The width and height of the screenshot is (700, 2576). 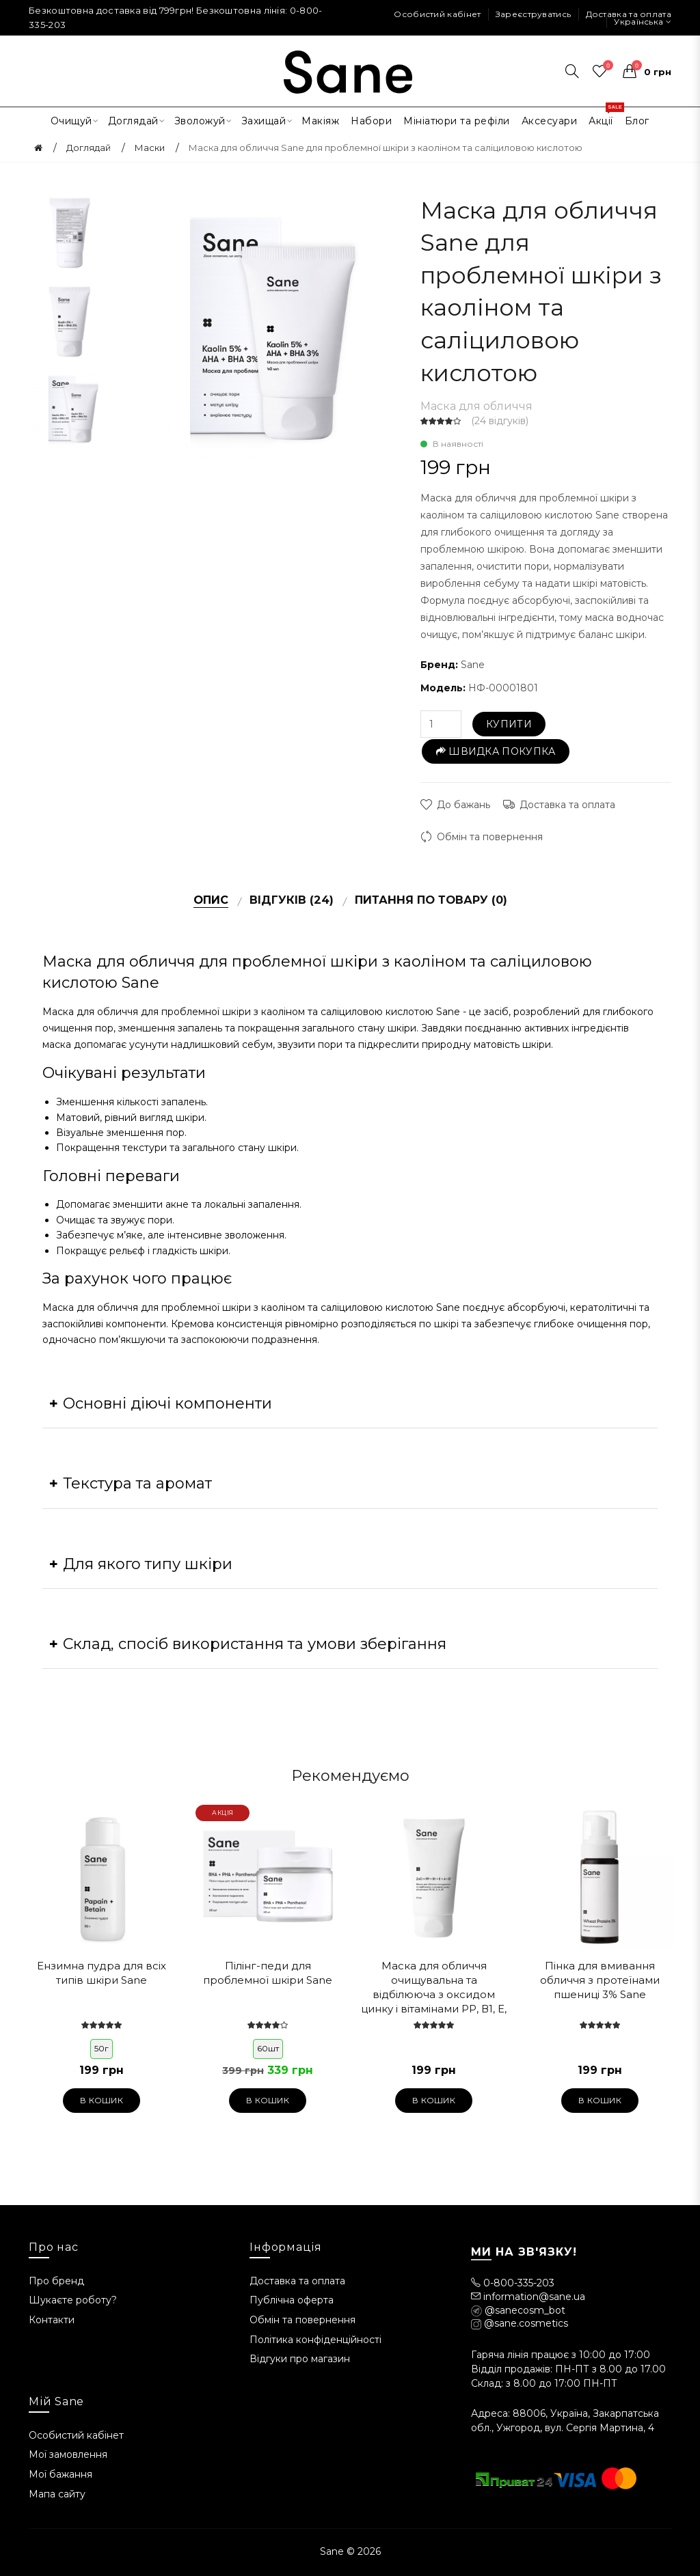 What do you see at coordinates (476, 406) in the screenshot?
I see `Маска для обличчя` at bounding box center [476, 406].